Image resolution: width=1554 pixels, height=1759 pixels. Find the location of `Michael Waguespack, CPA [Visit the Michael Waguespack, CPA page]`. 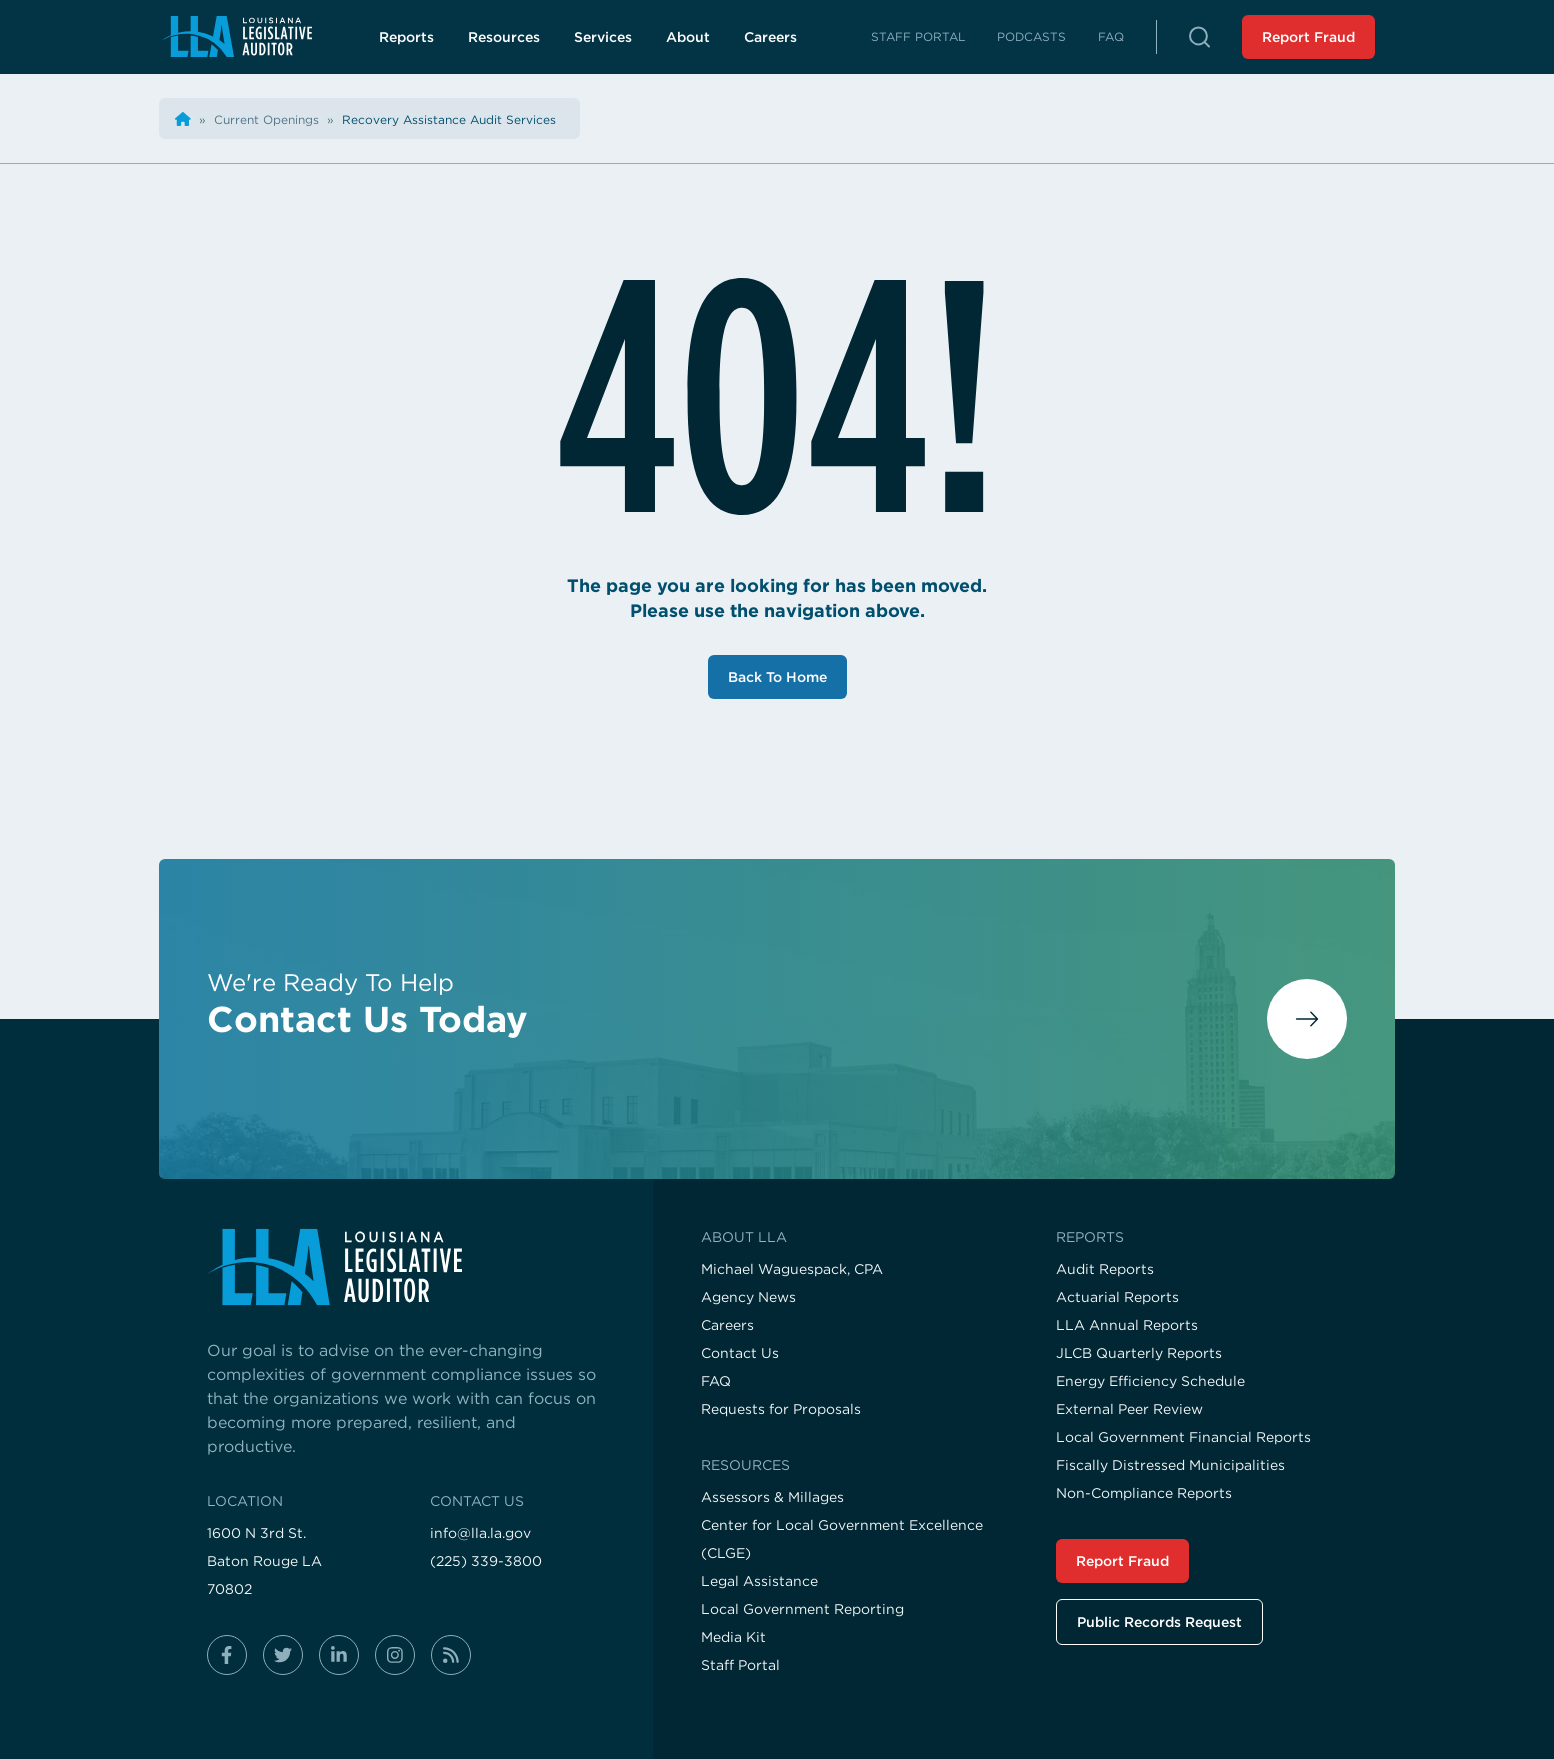

Michael Waguespack, CPA [Visit the Michael Waguespack, CPA page] is located at coordinates (792, 1269).